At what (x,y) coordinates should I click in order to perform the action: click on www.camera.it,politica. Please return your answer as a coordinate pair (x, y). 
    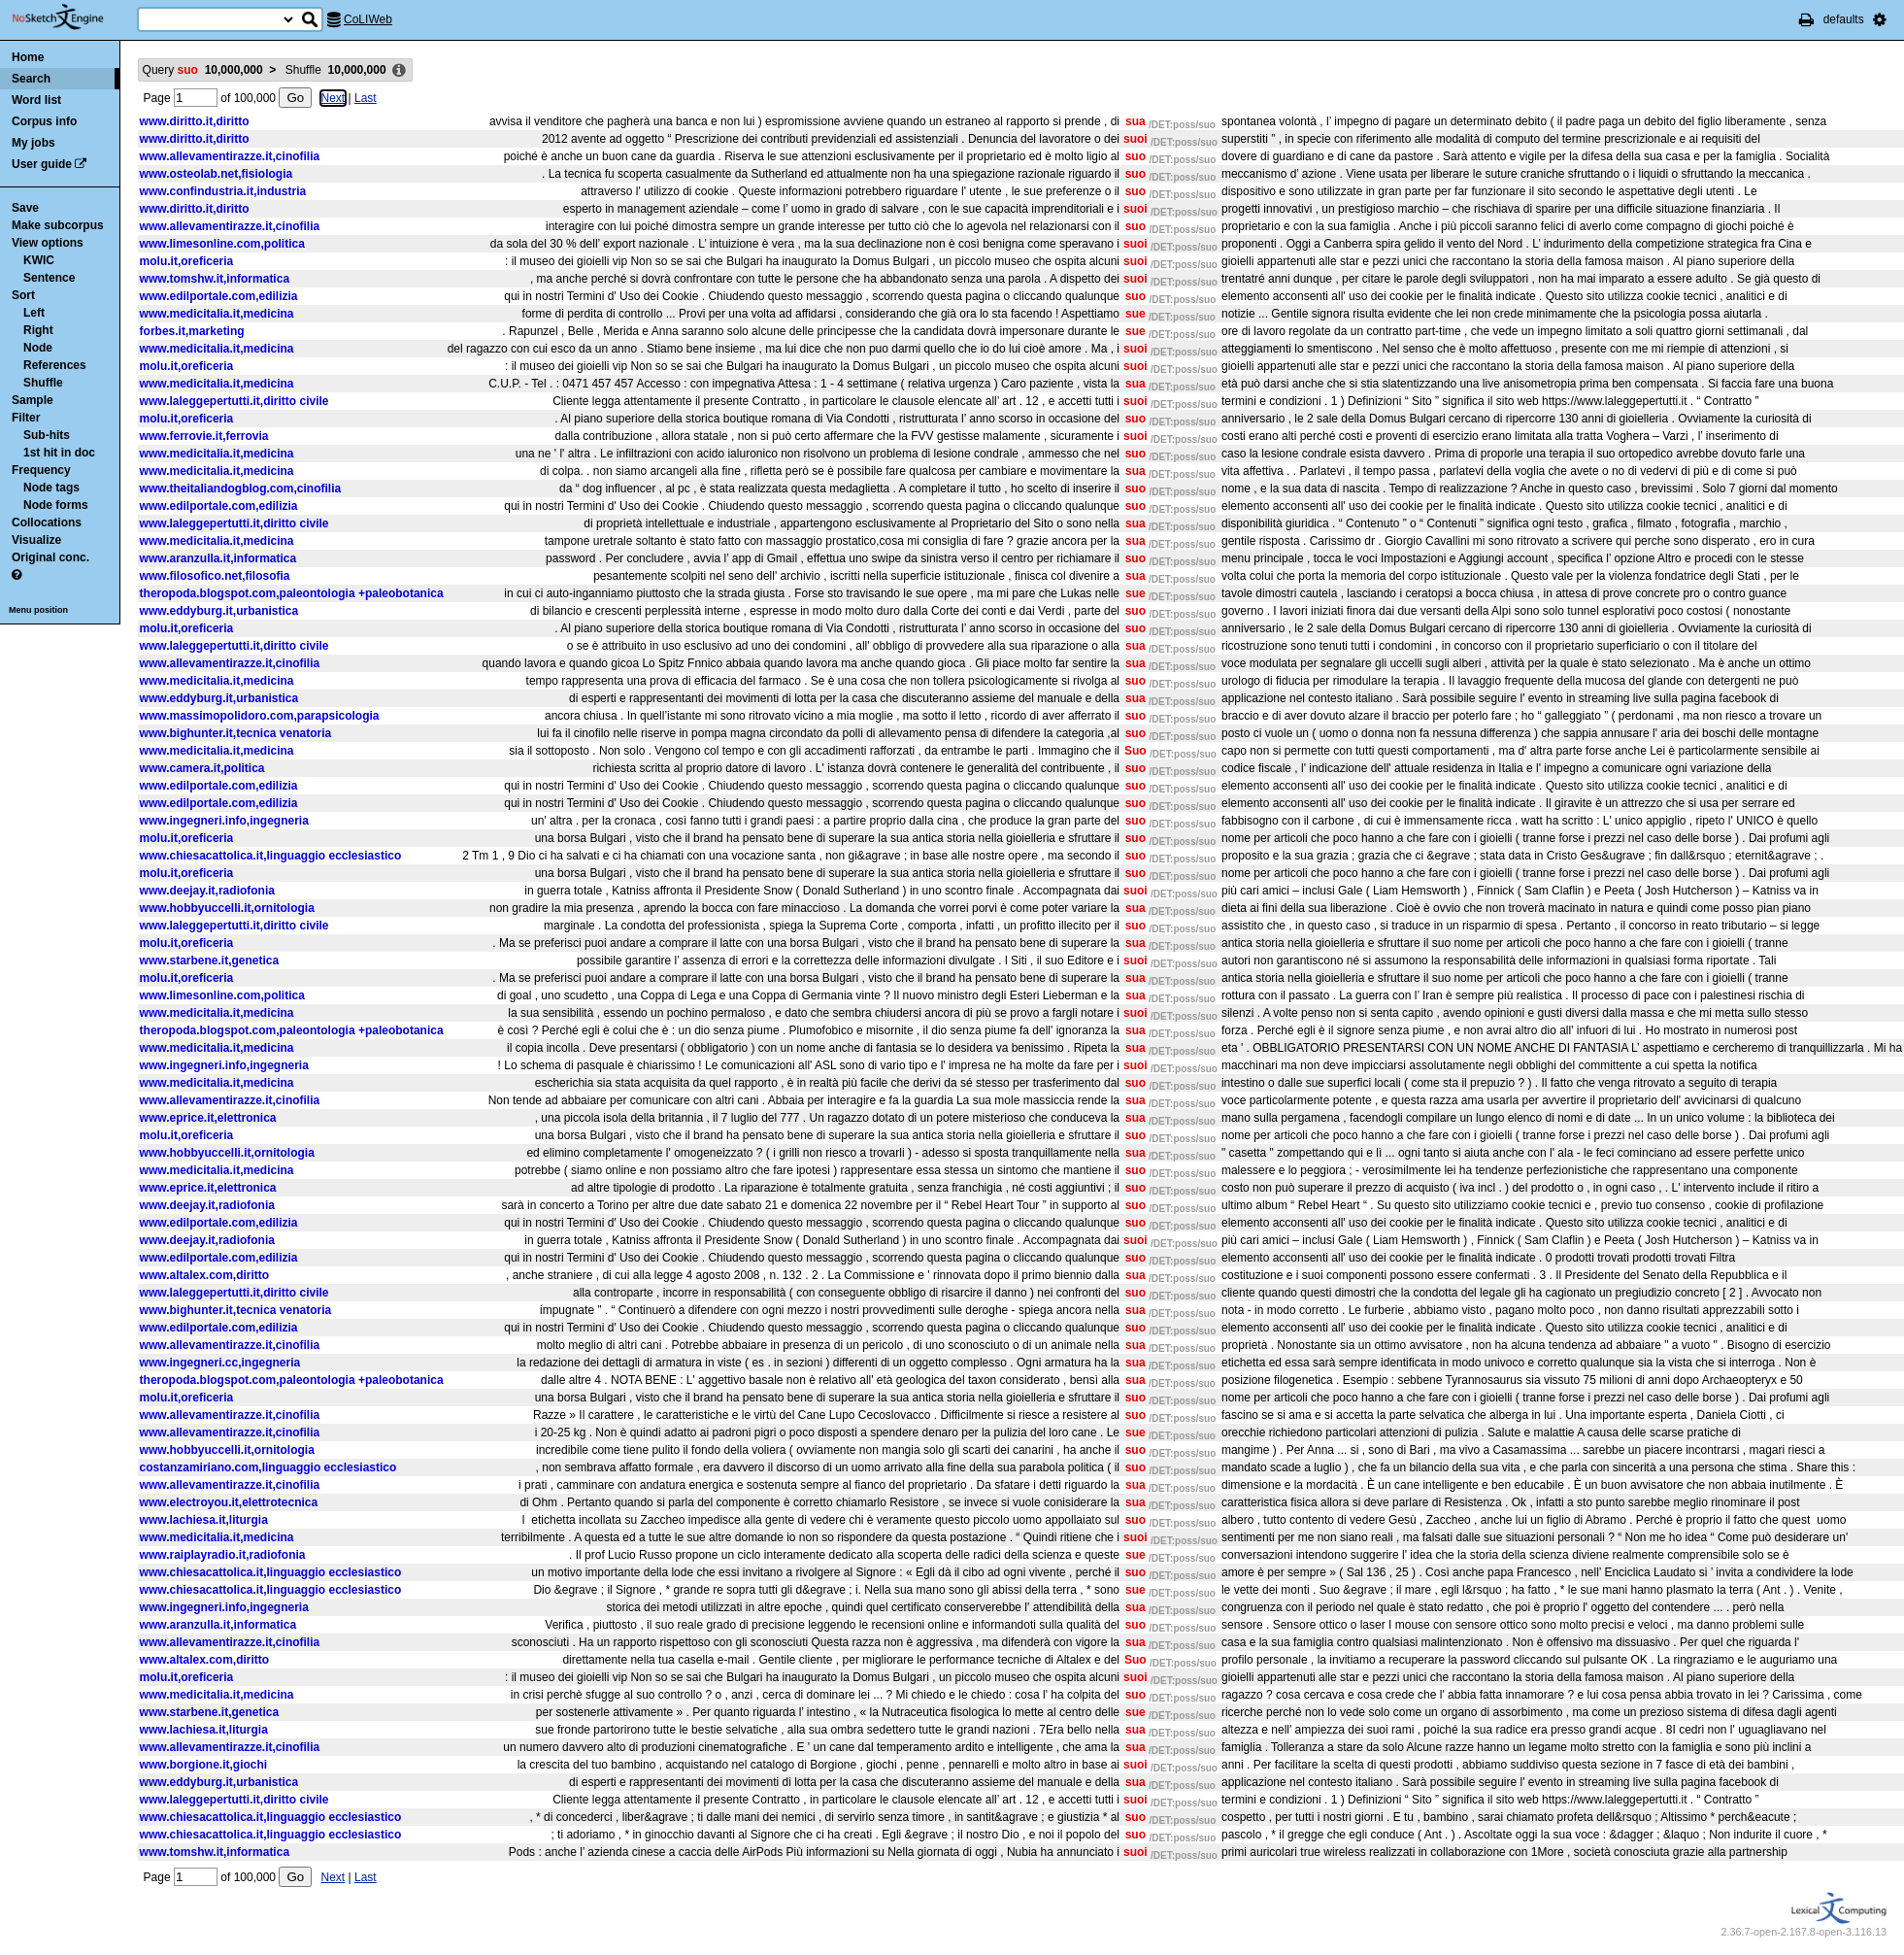
    Looking at the image, I should click on (202, 768).